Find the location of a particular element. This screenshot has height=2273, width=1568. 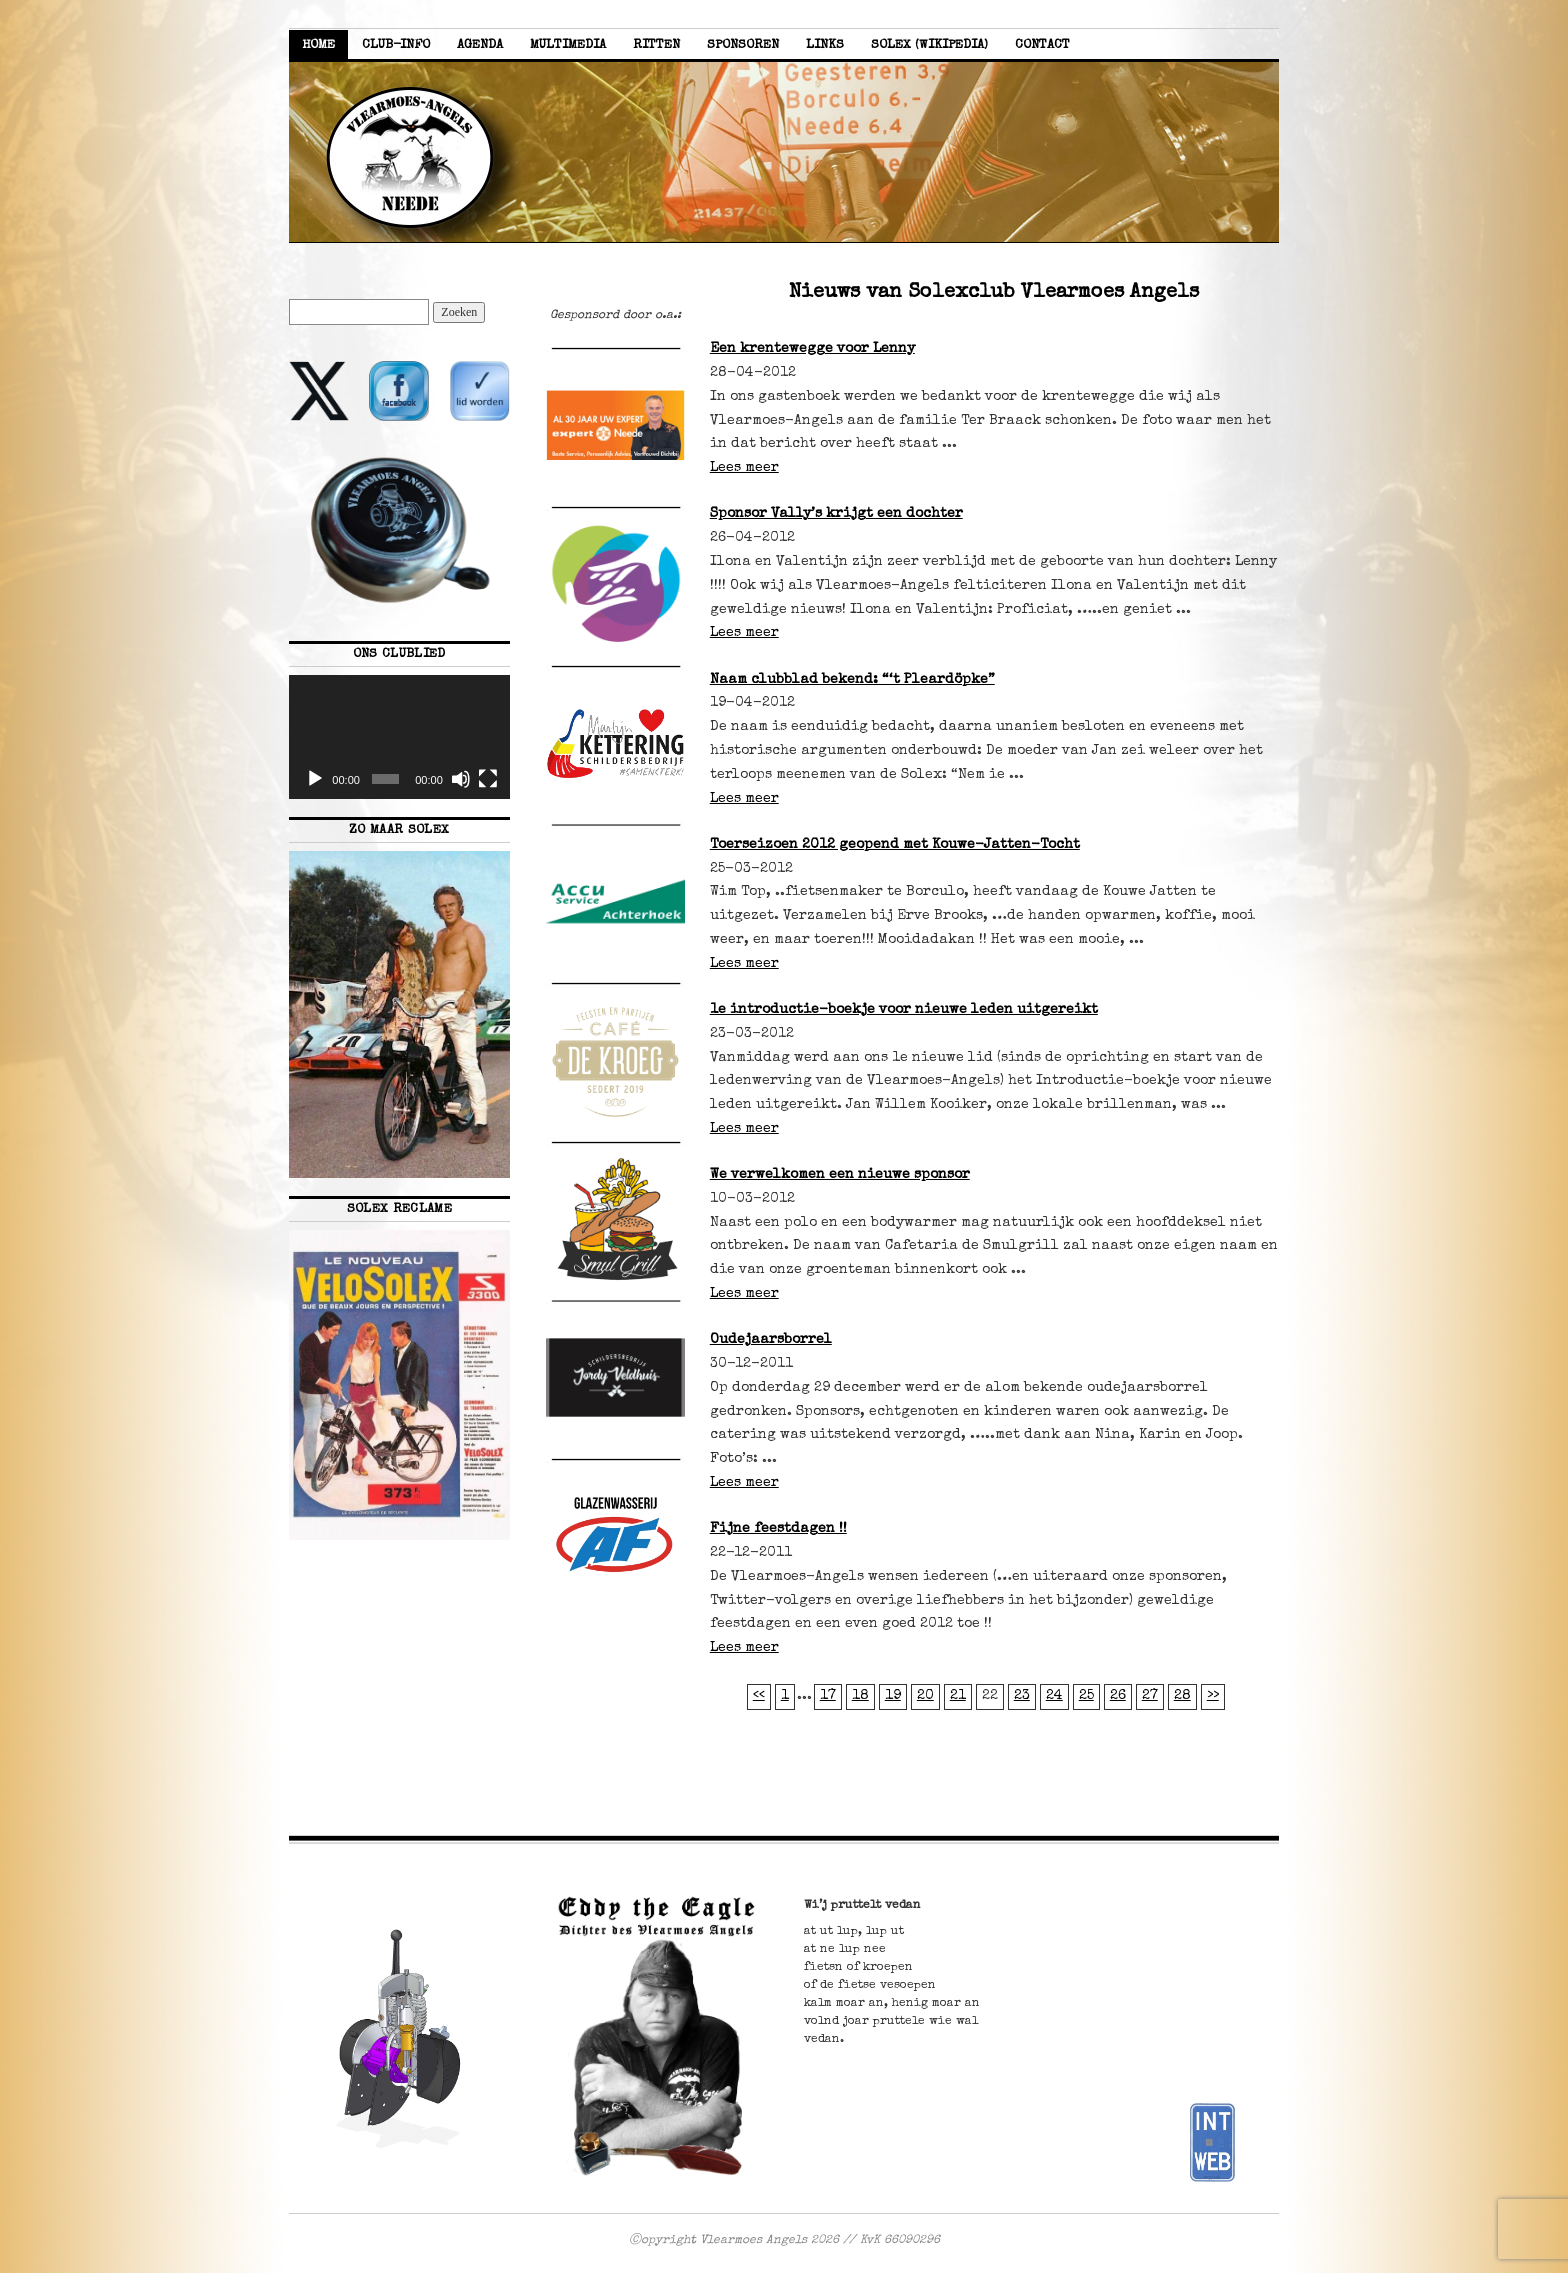

[application] is located at coordinates (399, 737).